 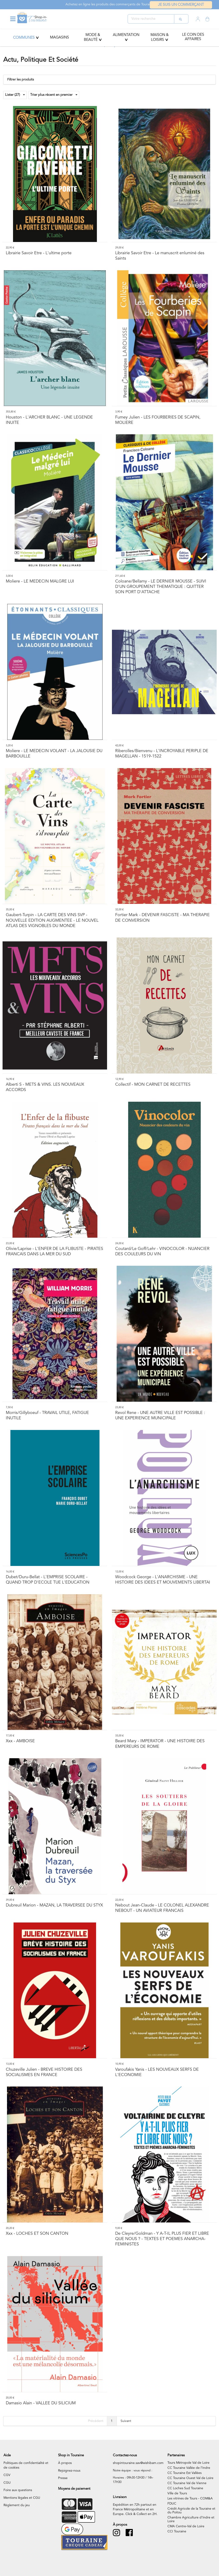 What do you see at coordinates (190, 2498) in the screenshot?
I see `Les vitrines de Tours - COM&A` at bounding box center [190, 2498].